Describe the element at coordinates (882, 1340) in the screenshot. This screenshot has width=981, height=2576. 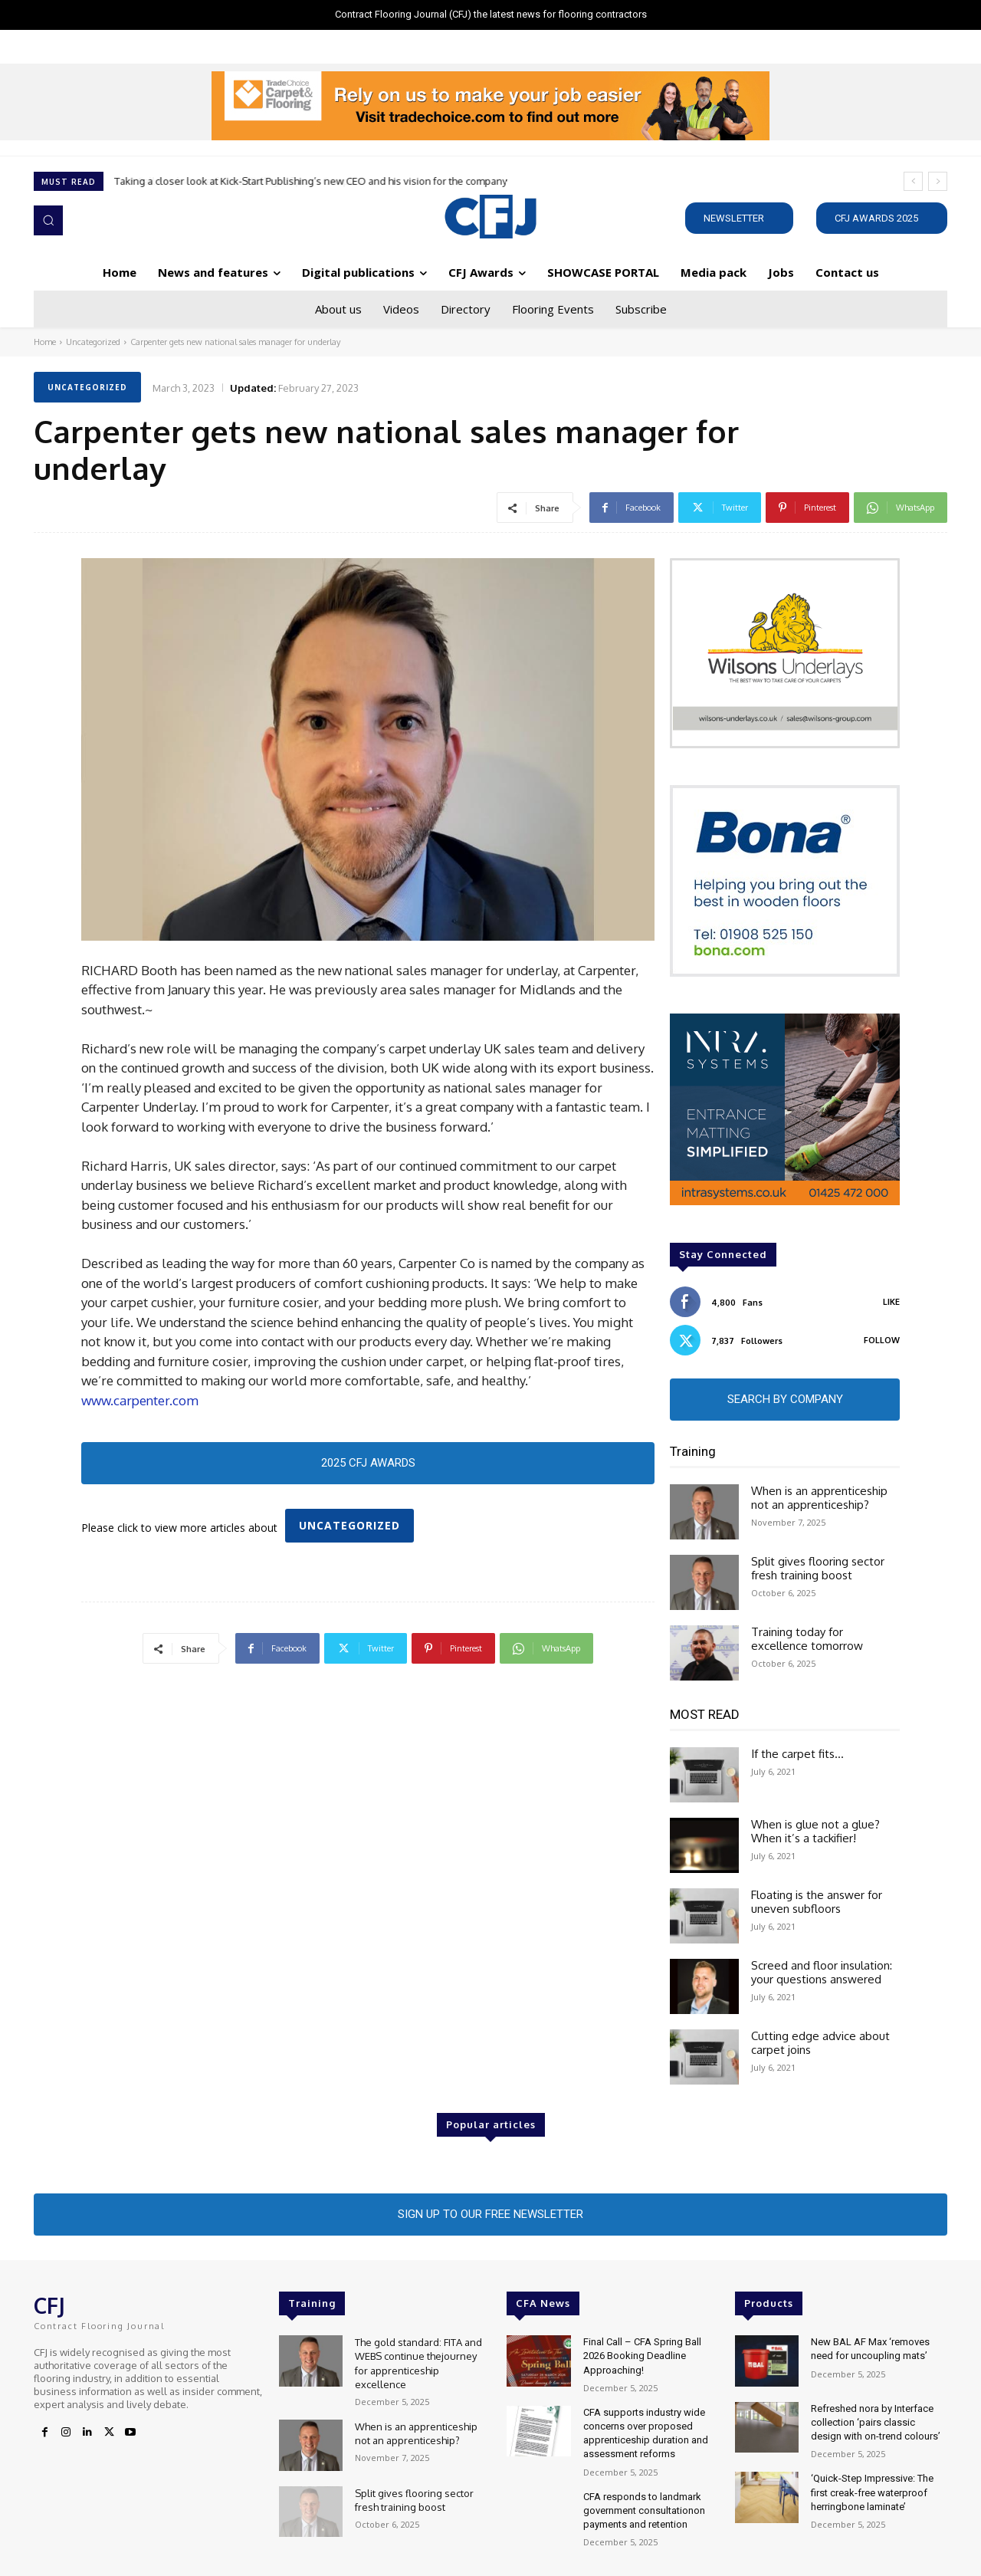
I see `Follow` at that location.